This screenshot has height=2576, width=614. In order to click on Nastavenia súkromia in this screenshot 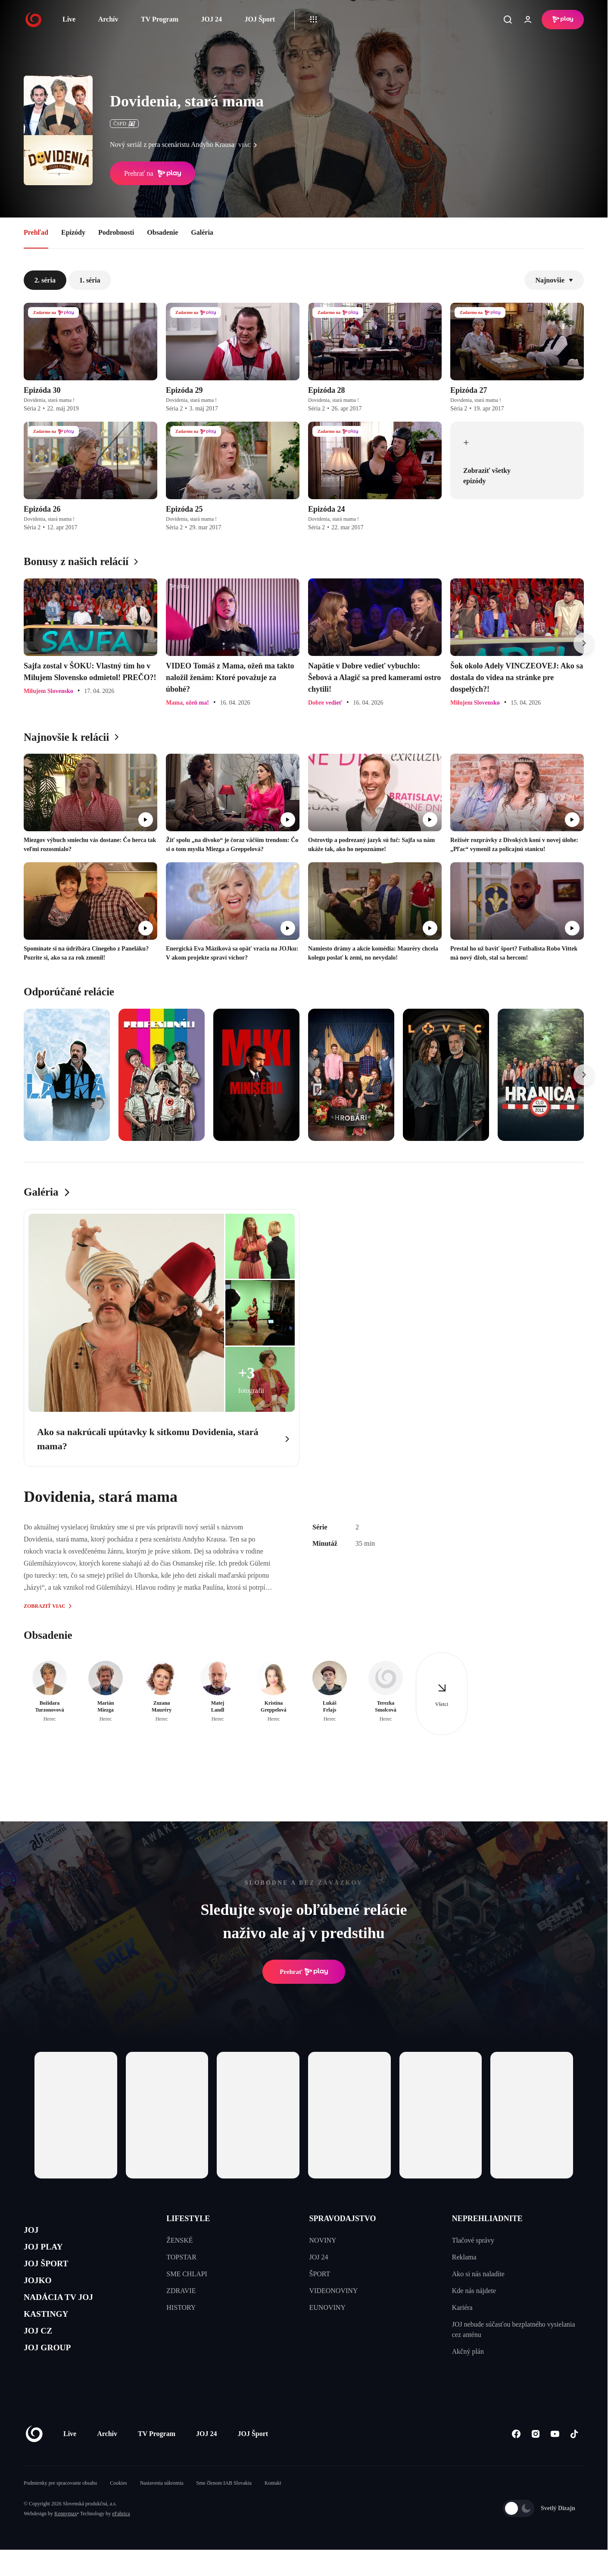, I will do `click(162, 2509)`.